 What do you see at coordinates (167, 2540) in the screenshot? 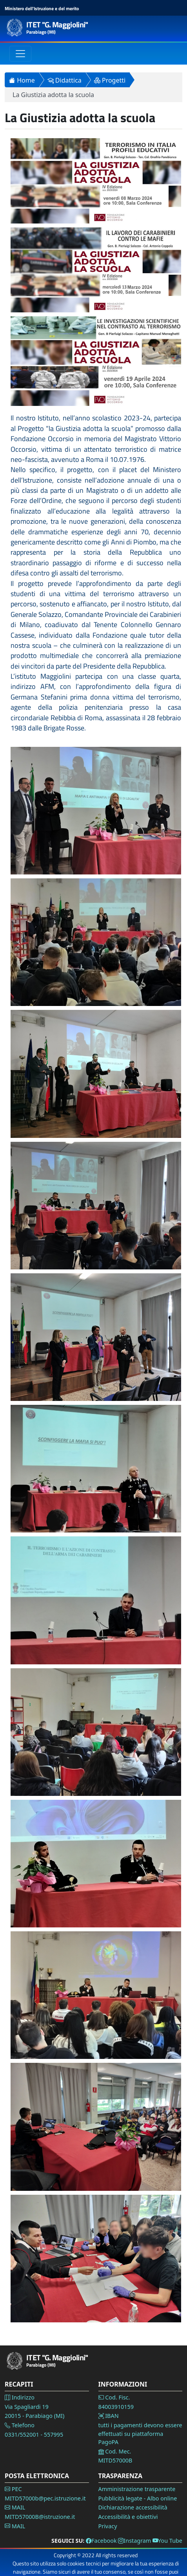
I see `You Tube [Vai alla pagina You Tube]` at bounding box center [167, 2540].